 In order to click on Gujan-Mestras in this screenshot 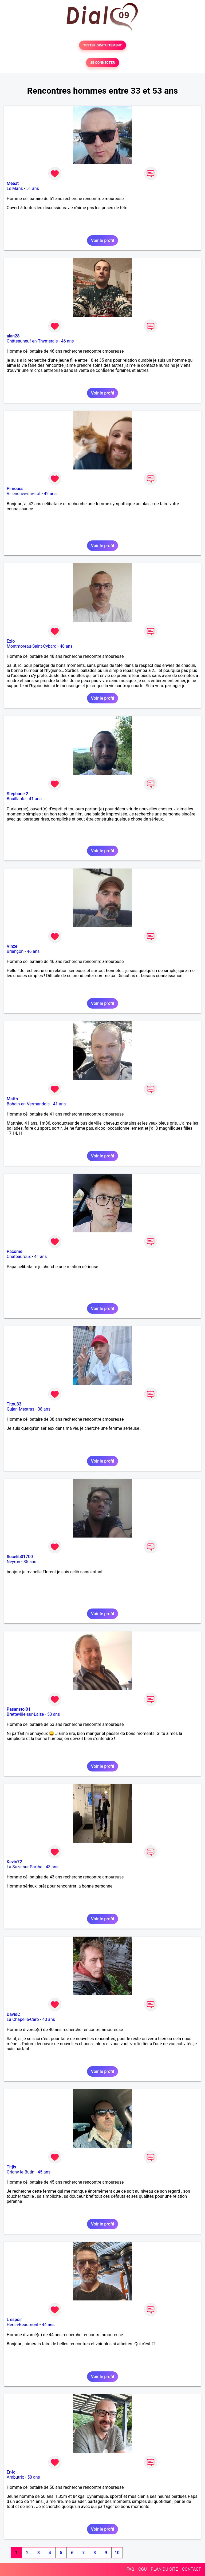, I will do `click(20, 1409)`.